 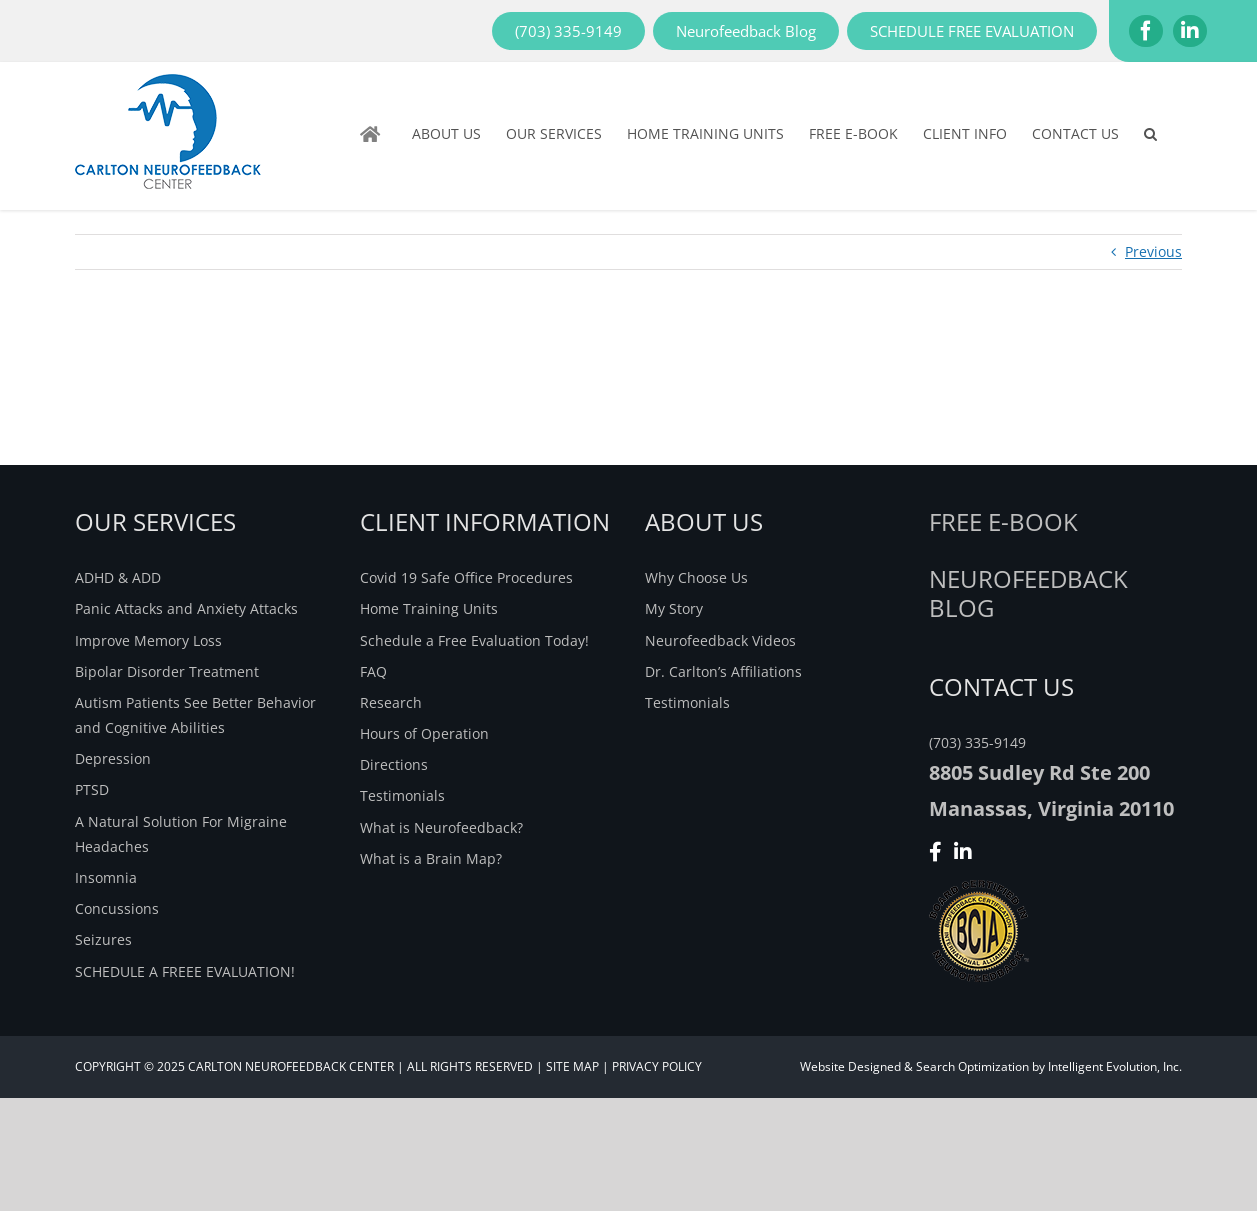 I want to click on Research, so click(x=391, y=702).